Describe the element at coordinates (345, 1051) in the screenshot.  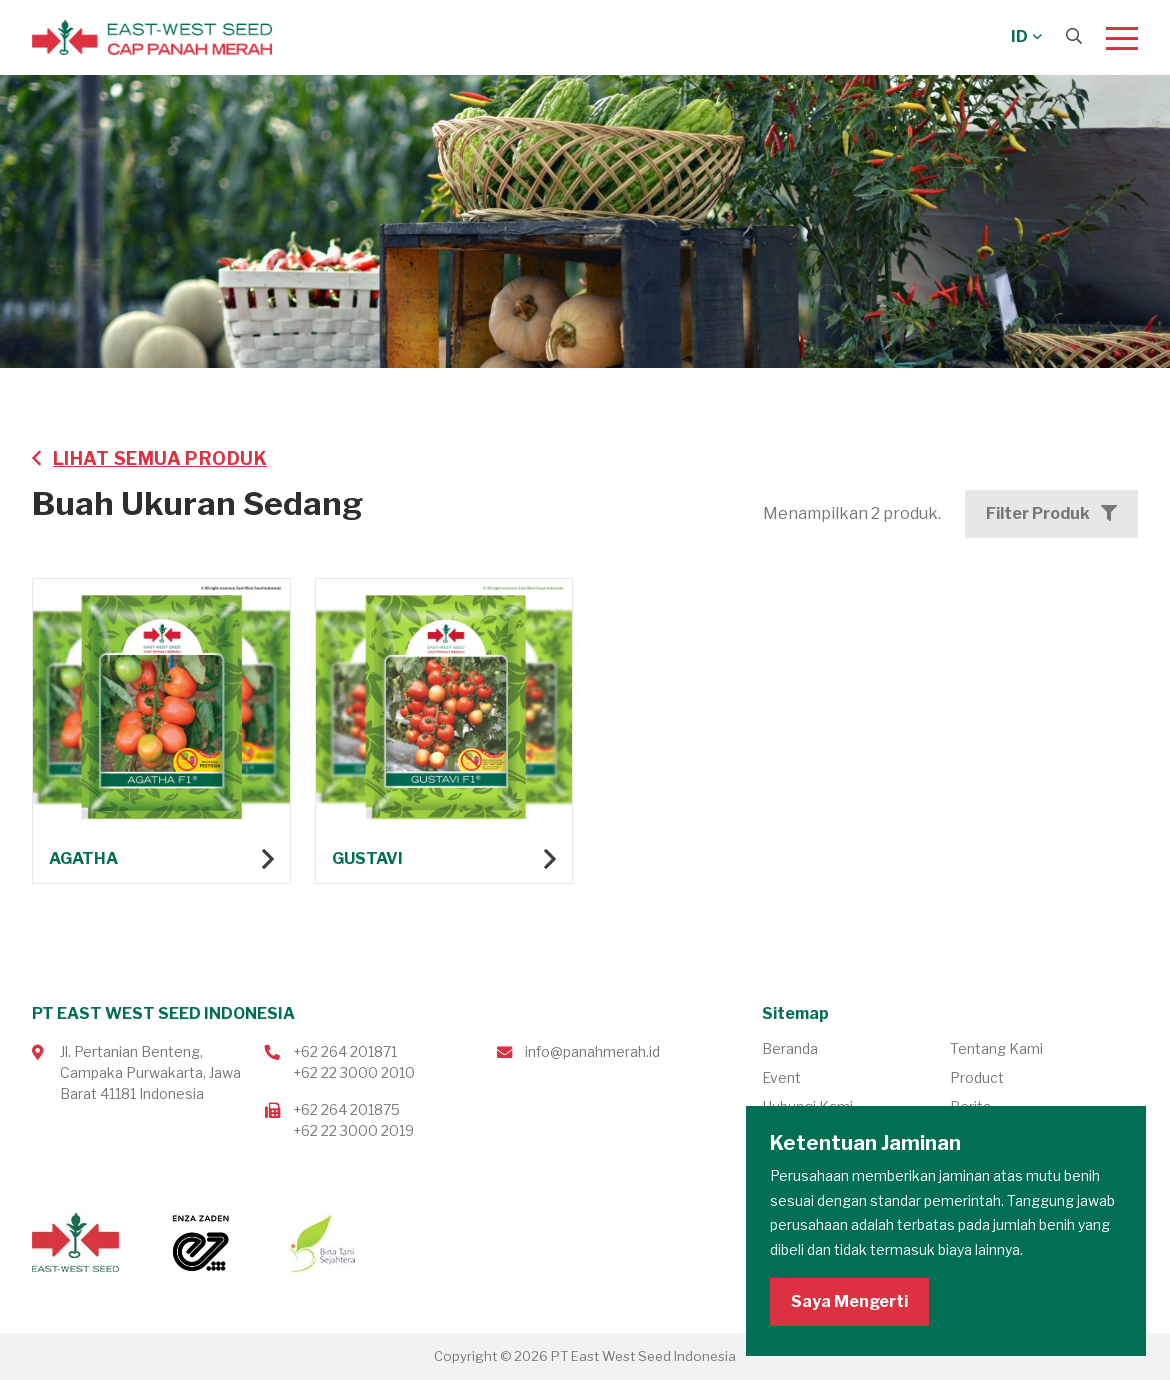
I see `+62 264 201871` at that location.